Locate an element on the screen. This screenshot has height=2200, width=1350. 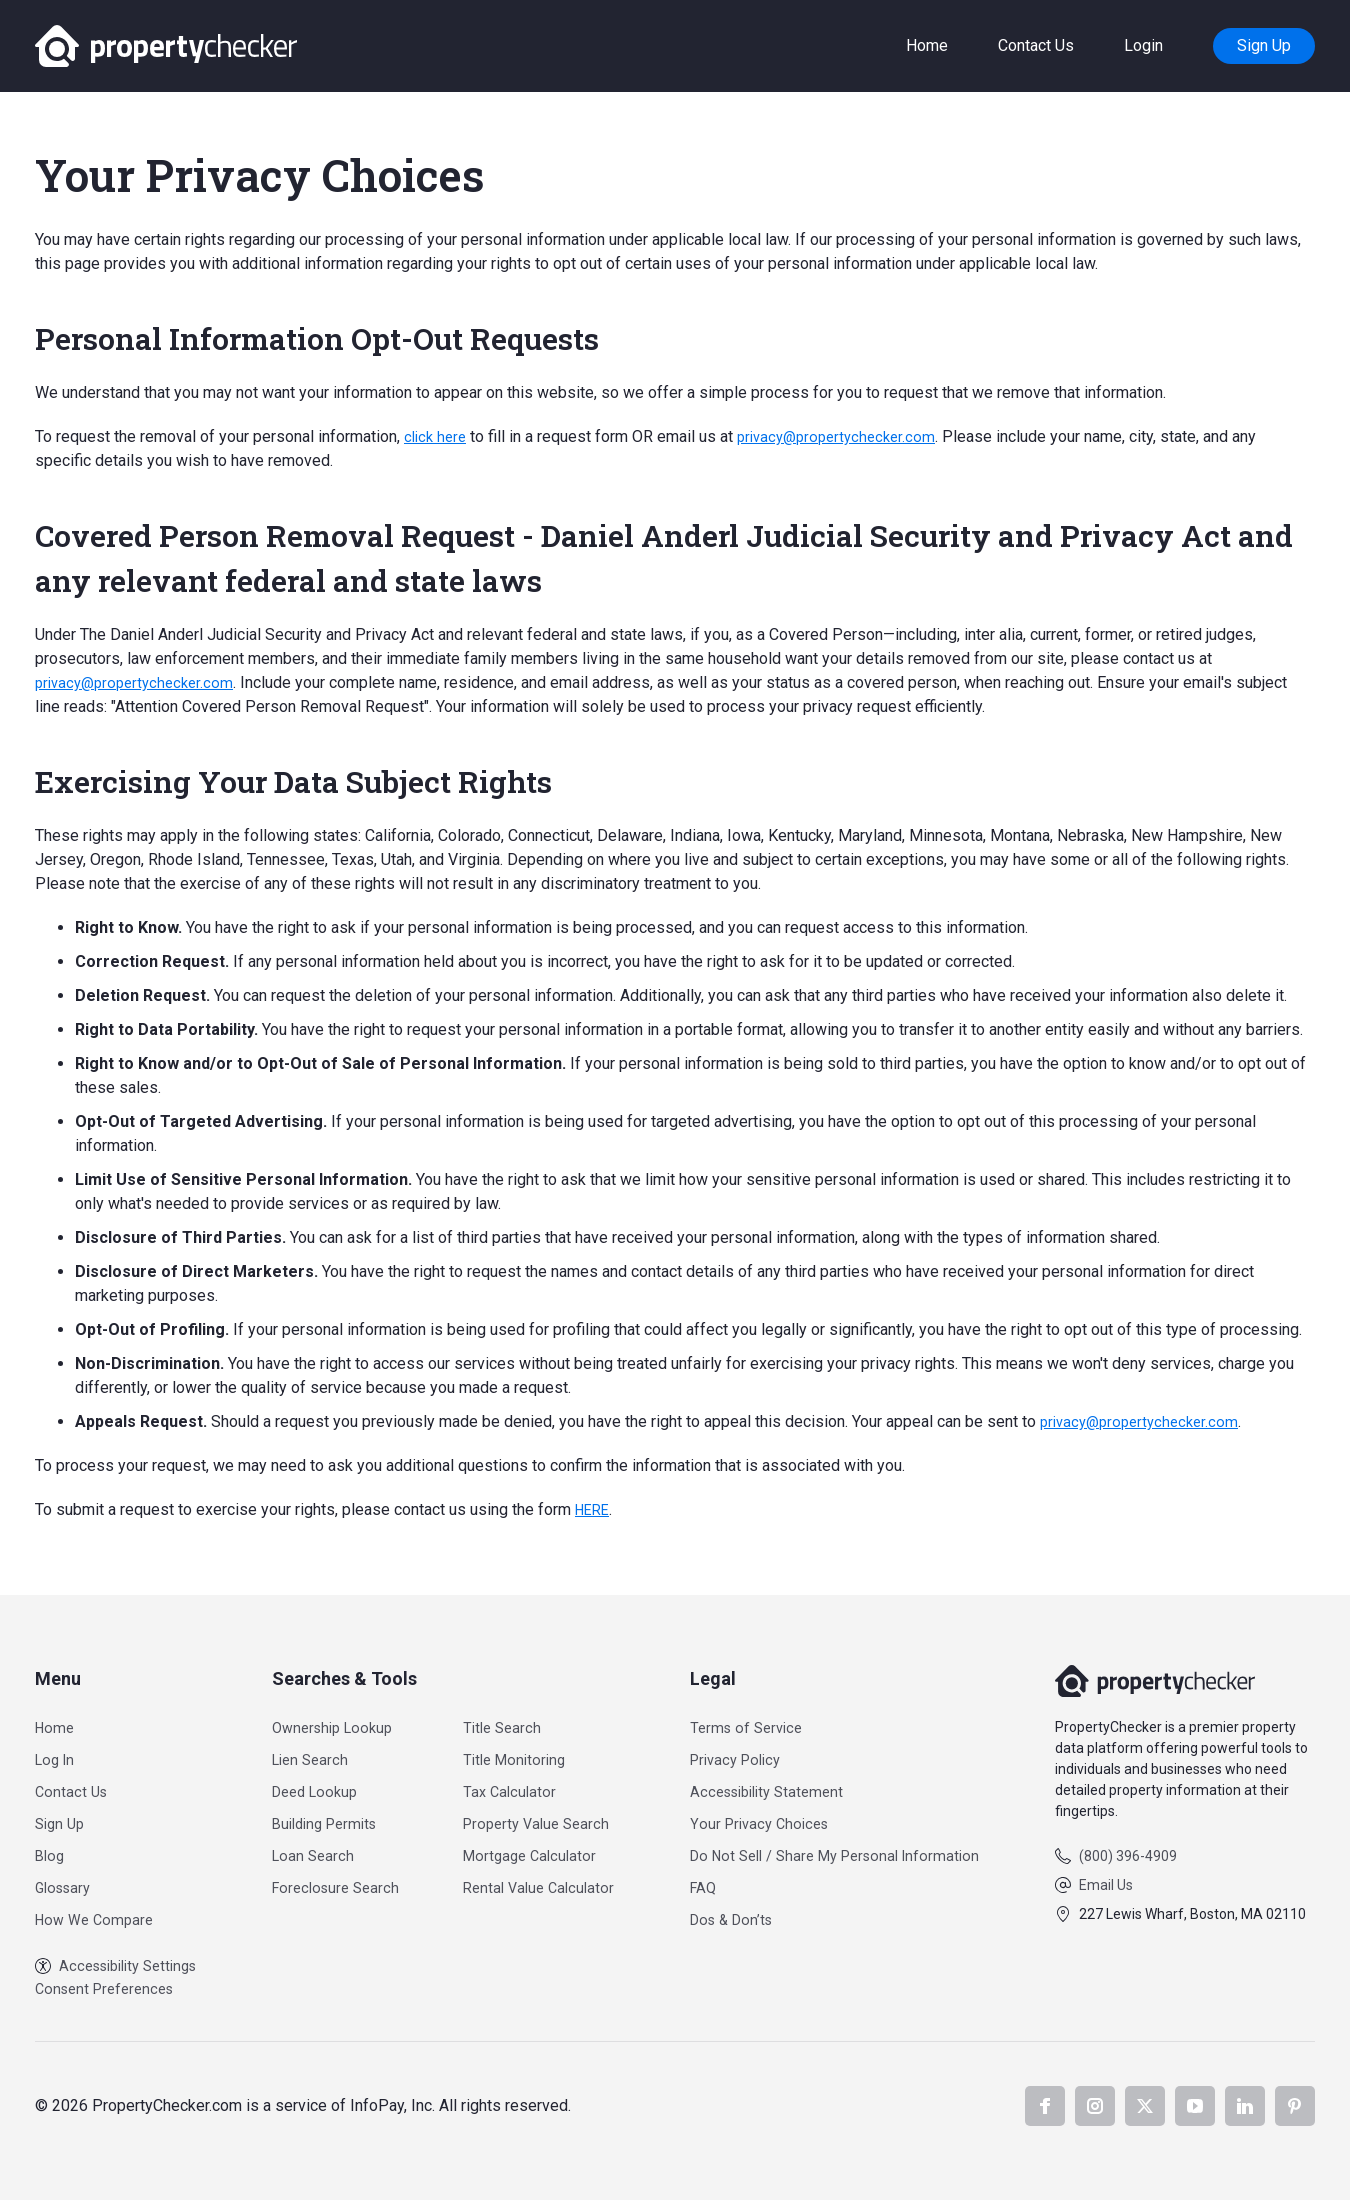
Do Not Sell / Share My Personal Information is located at coordinates (842, 1852).